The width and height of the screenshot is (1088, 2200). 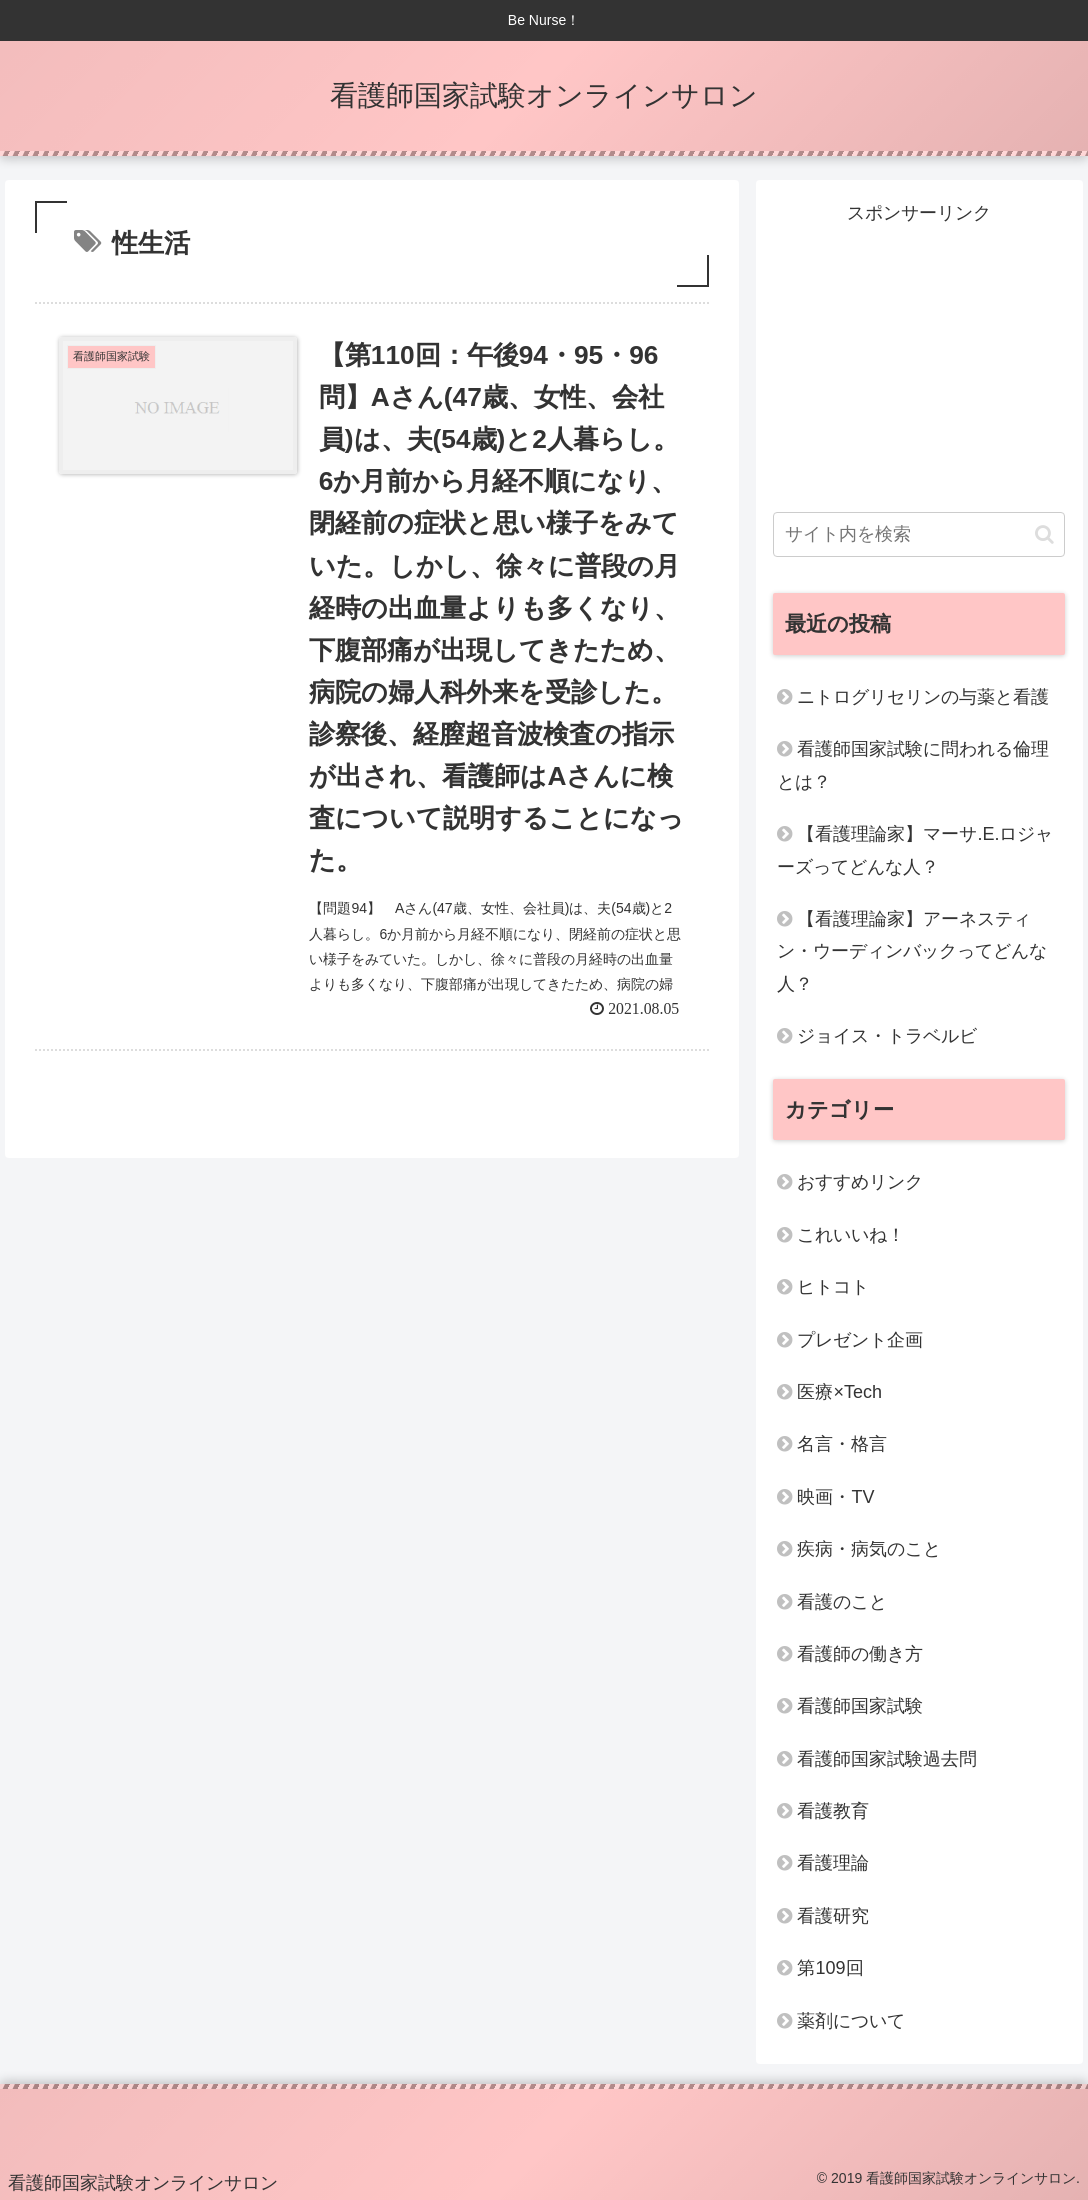 What do you see at coordinates (1044, 534) in the screenshot?
I see `[button]` at bounding box center [1044, 534].